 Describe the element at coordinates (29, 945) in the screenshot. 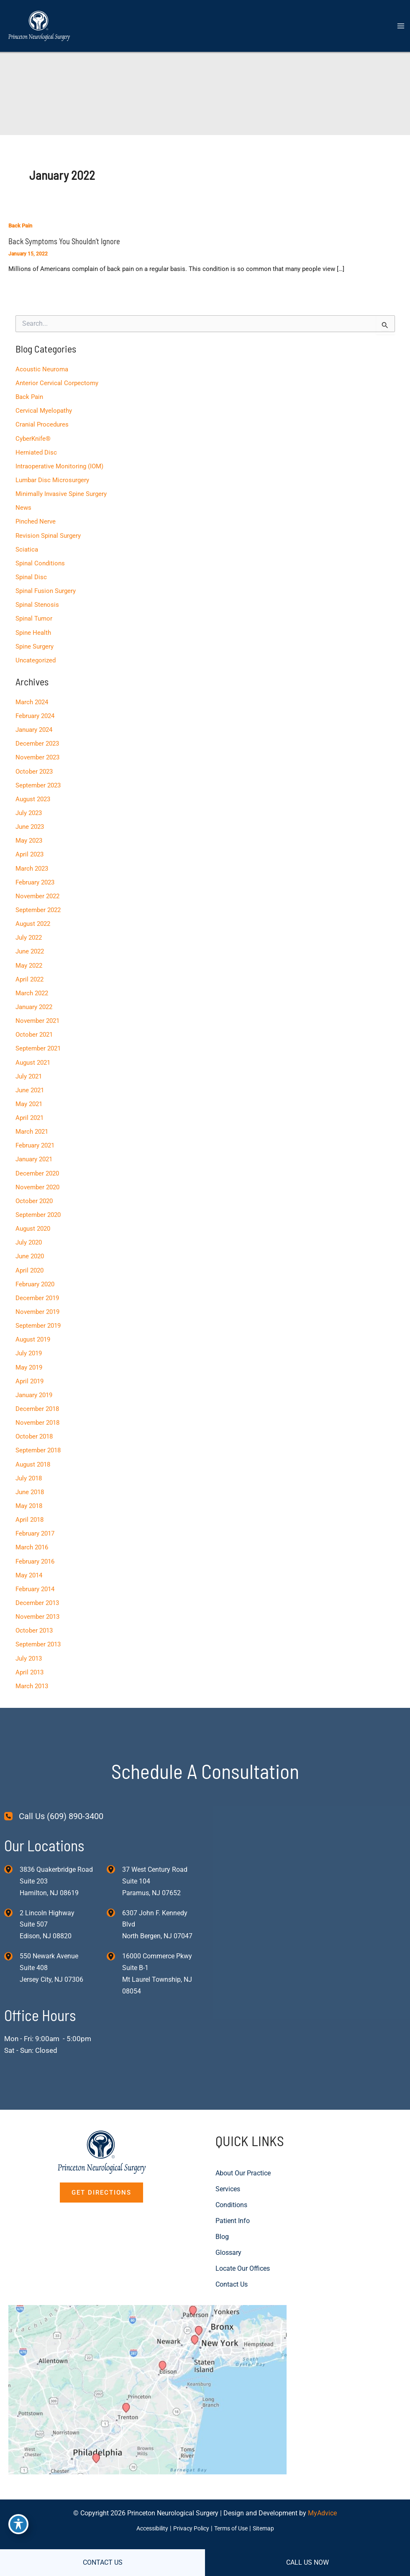

I see `June 2022` at that location.